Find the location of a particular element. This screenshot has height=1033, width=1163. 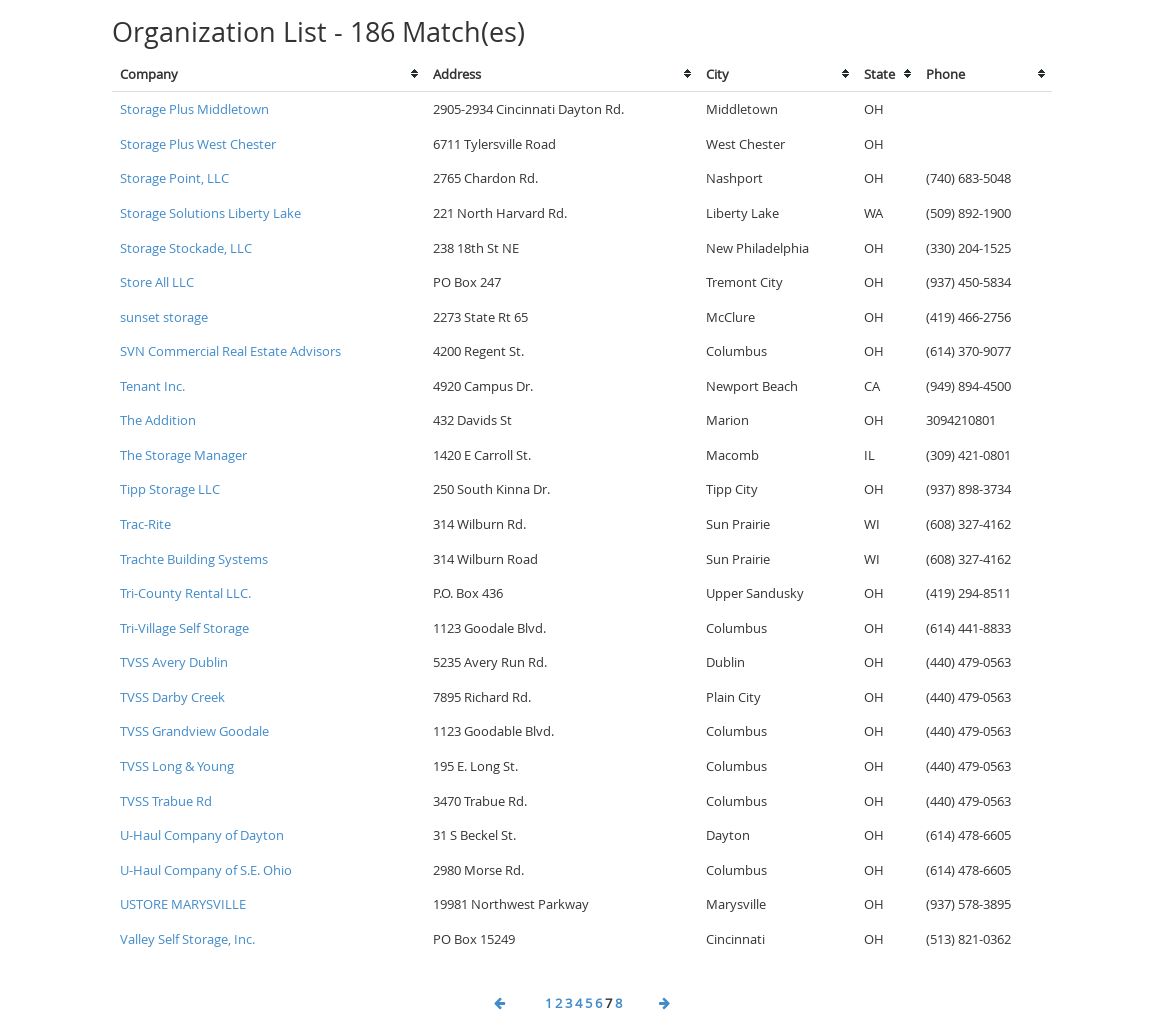

Tenant Inc. is located at coordinates (152, 386).